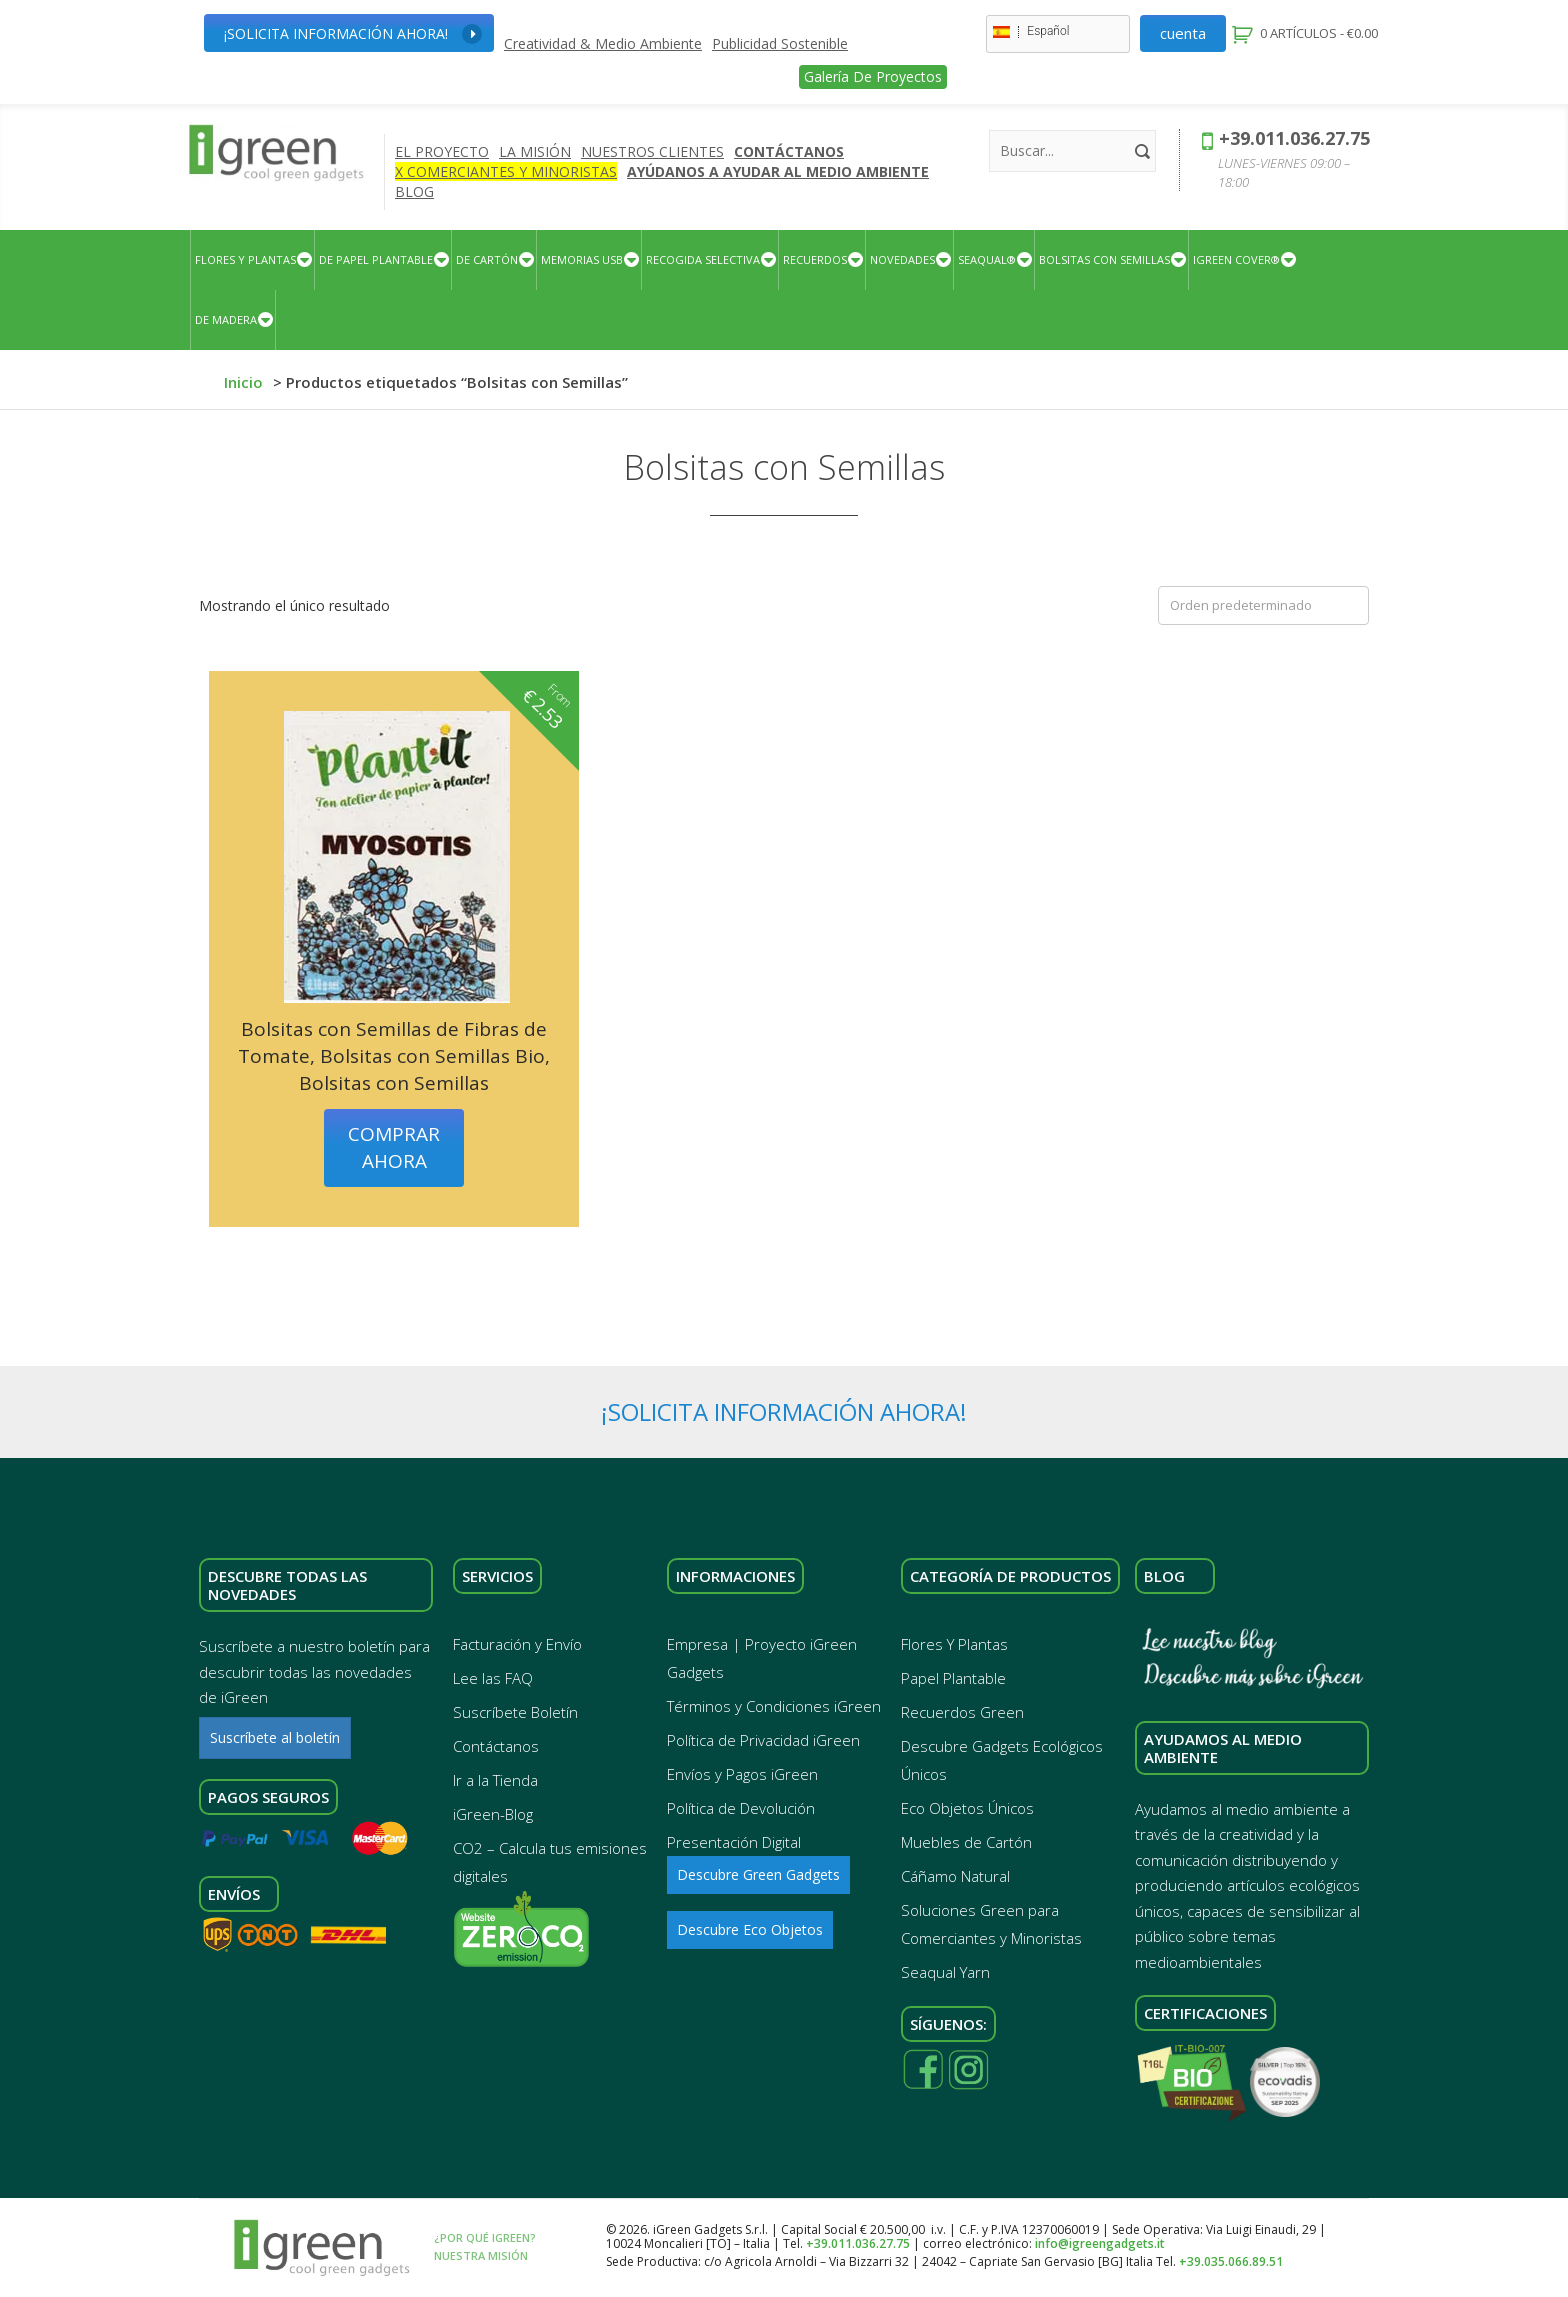  Describe the element at coordinates (515, 1712) in the screenshot. I see `Suscríbete Boletín` at that location.